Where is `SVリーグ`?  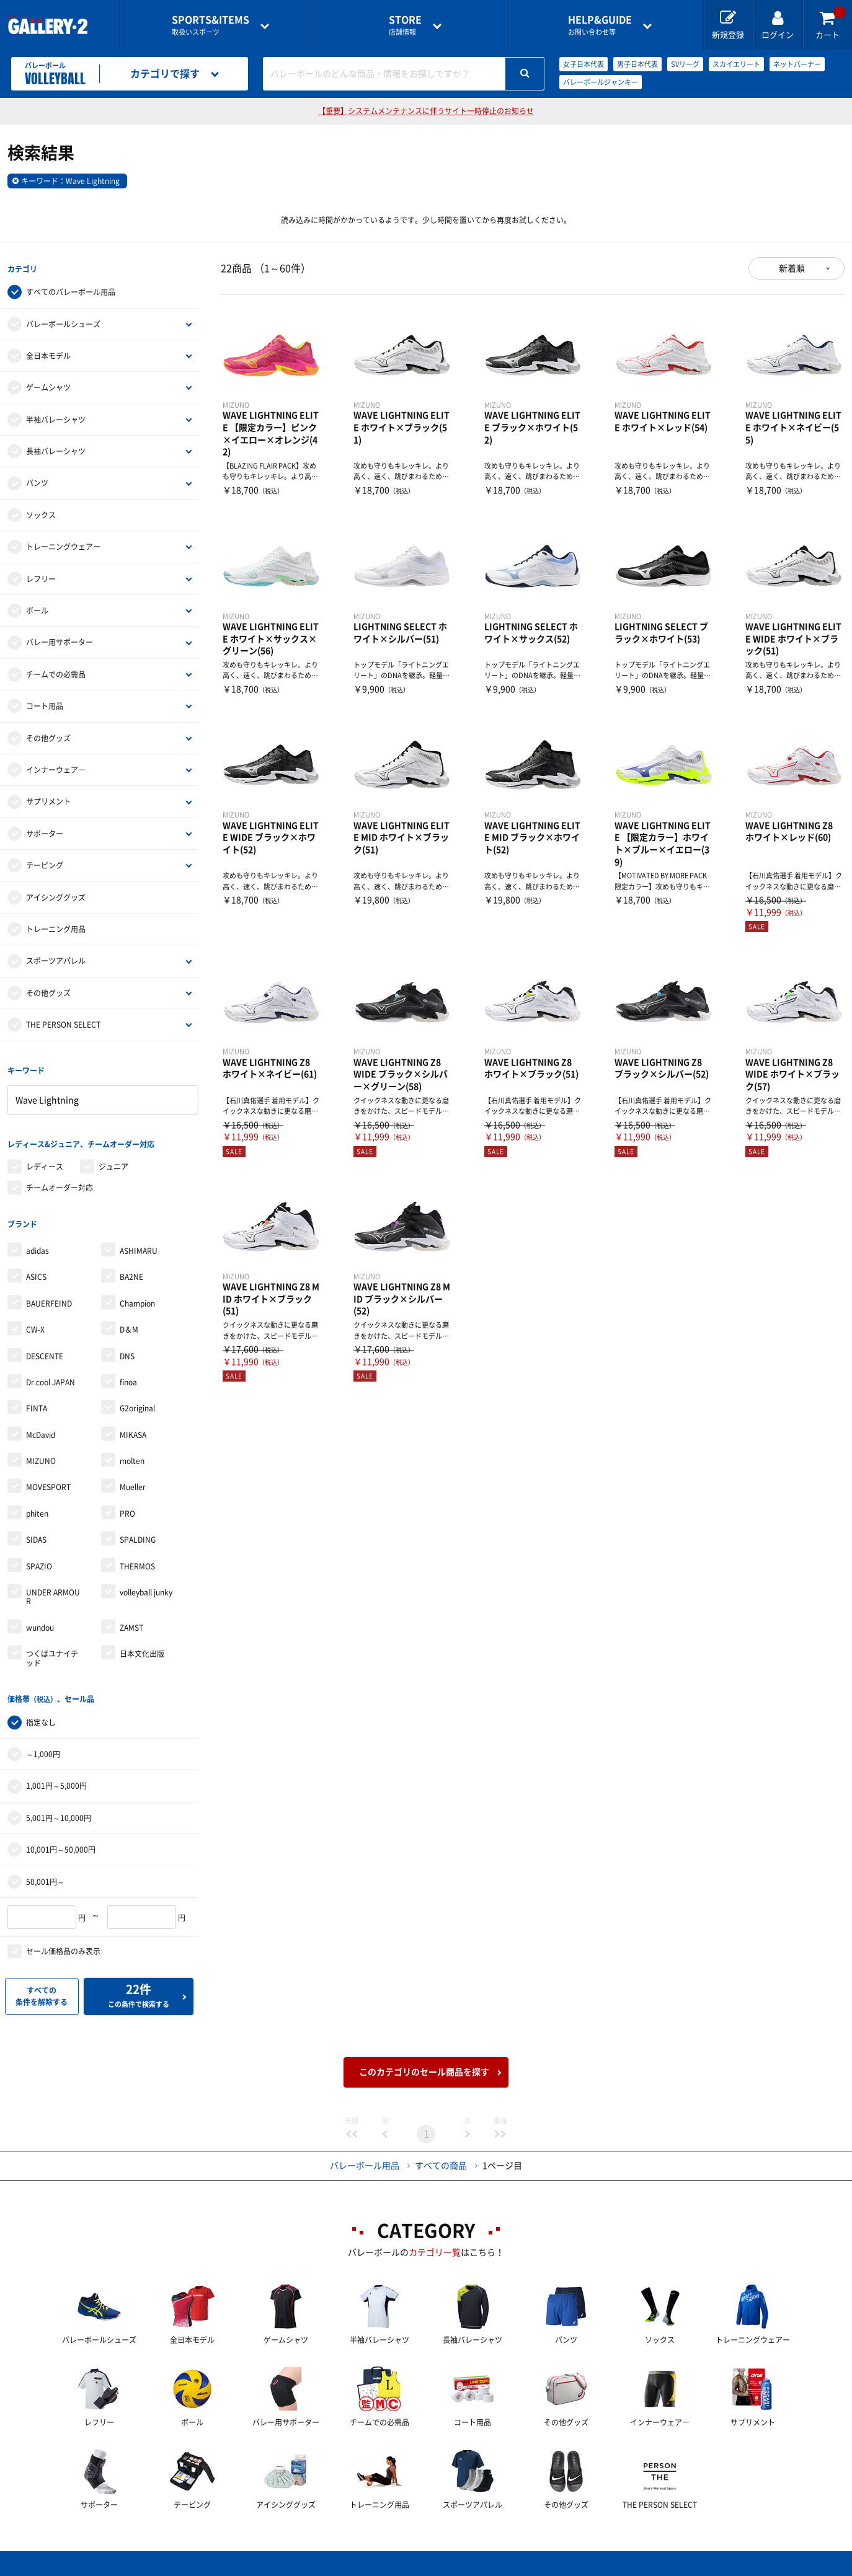
SVリーグ is located at coordinates (685, 64).